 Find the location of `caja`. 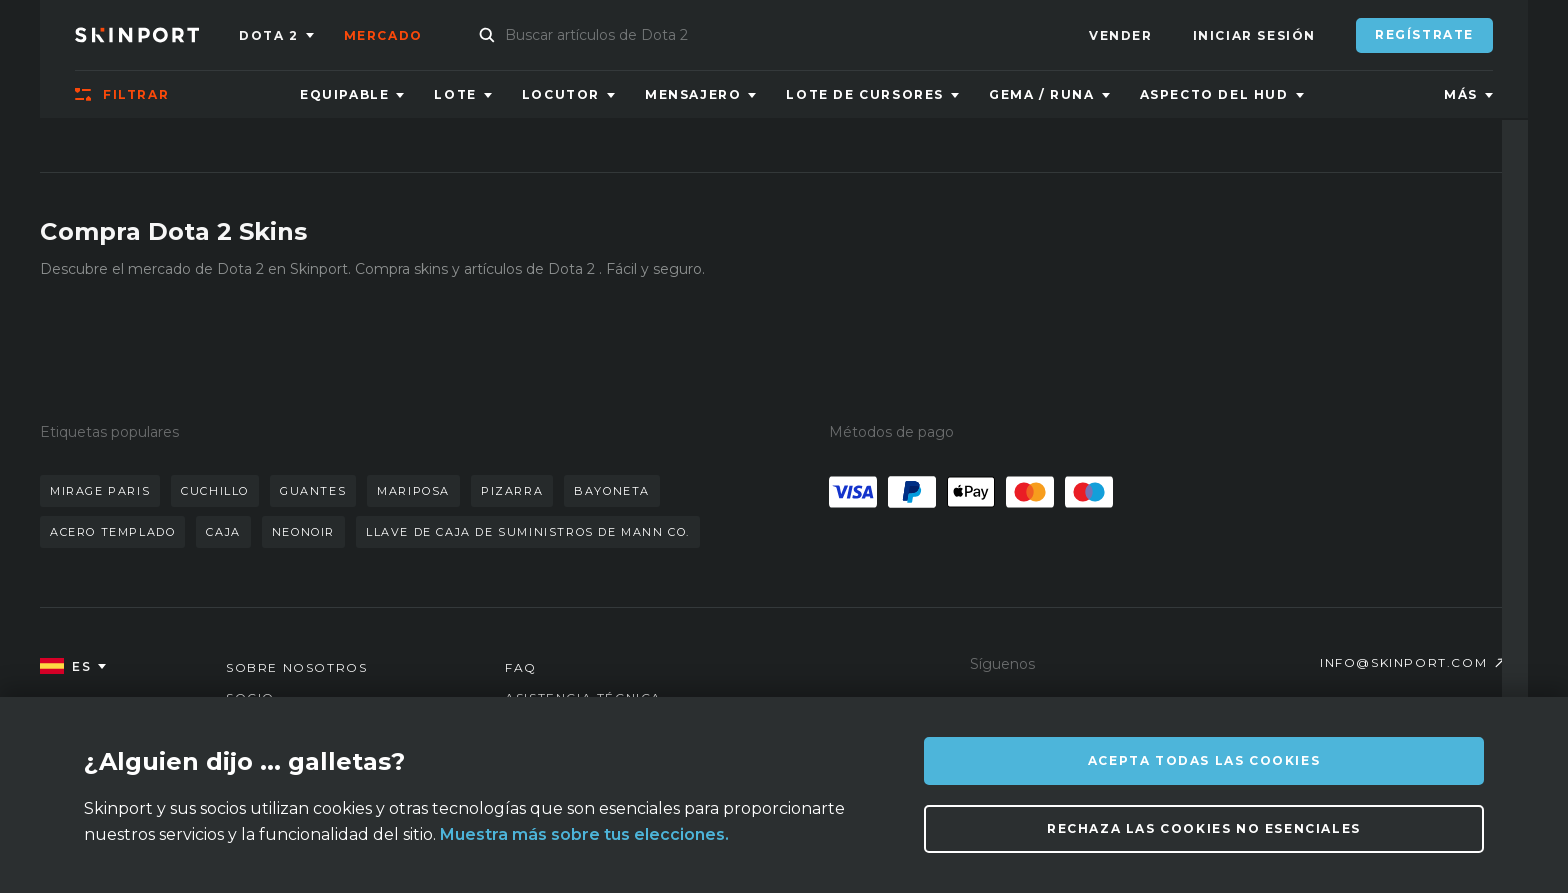

caja is located at coordinates (223, 532).